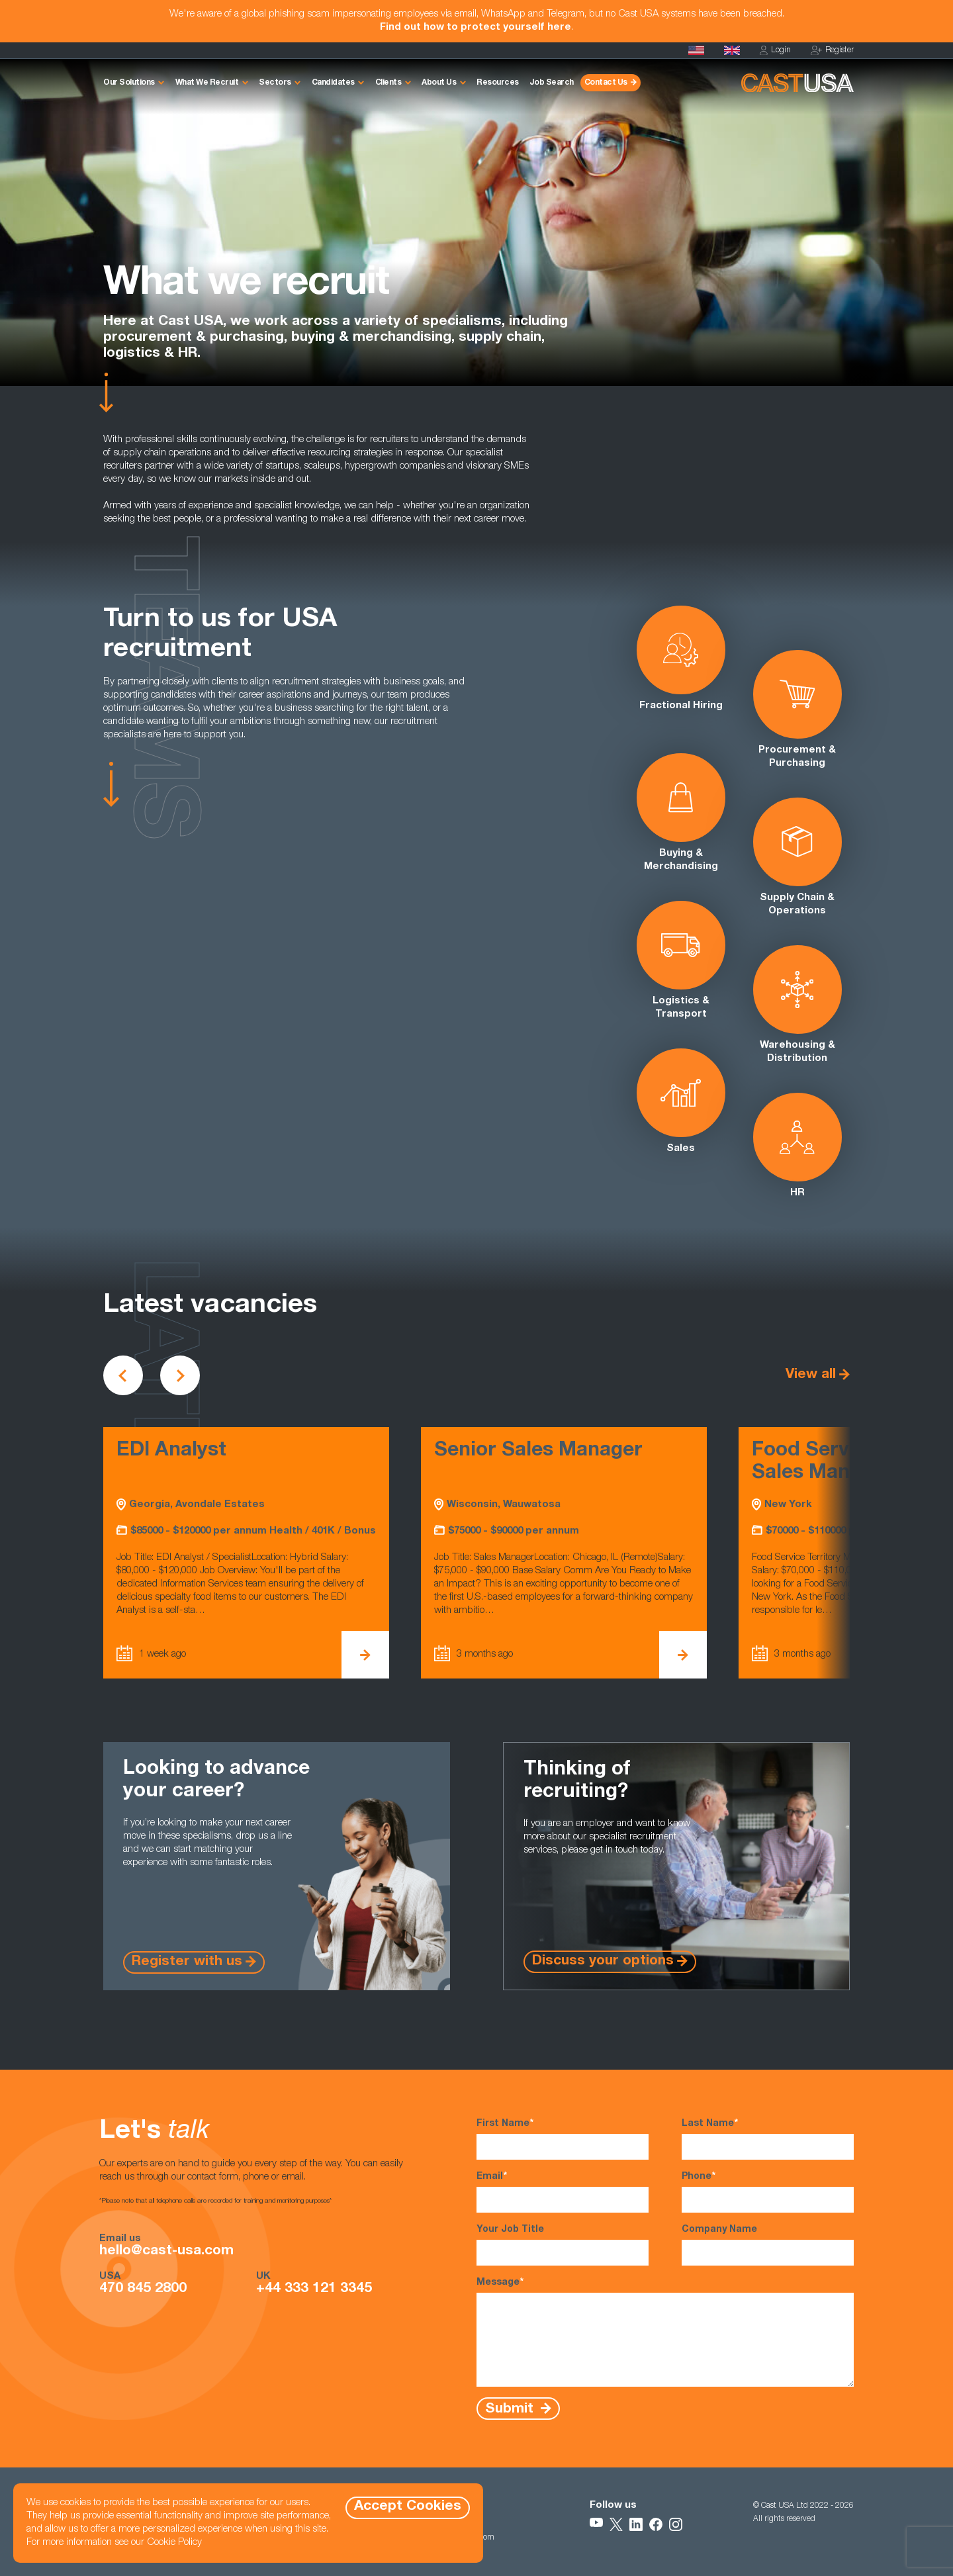 The image size is (953, 2576). I want to click on Submit, so click(511, 2409).